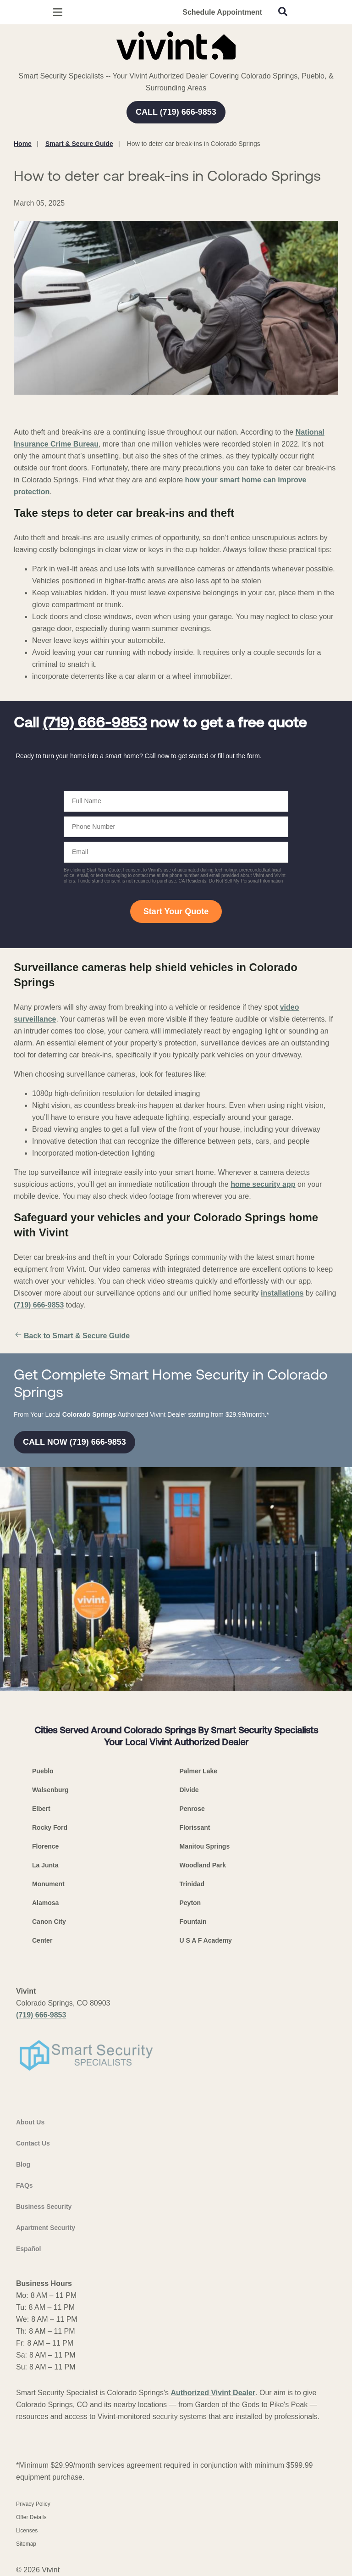 The image size is (352, 2576). Describe the element at coordinates (206, 1940) in the screenshot. I see `U S A F Academy` at that location.